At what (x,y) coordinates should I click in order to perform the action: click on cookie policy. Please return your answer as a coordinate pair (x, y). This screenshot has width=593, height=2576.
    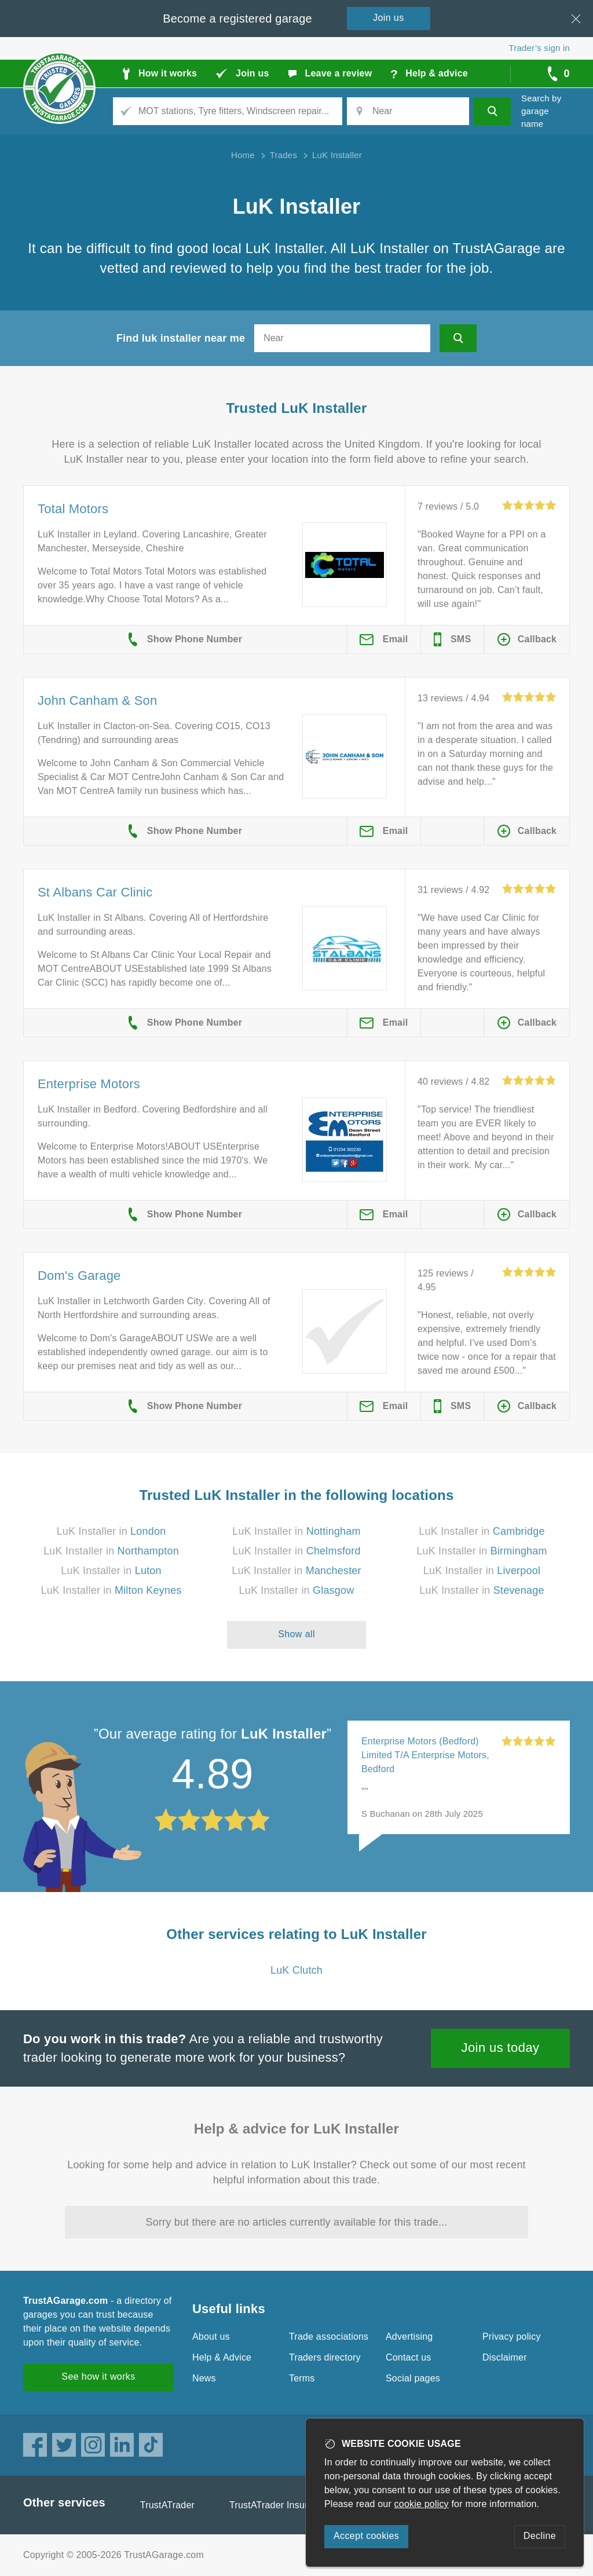
    Looking at the image, I should click on (421, 2504).